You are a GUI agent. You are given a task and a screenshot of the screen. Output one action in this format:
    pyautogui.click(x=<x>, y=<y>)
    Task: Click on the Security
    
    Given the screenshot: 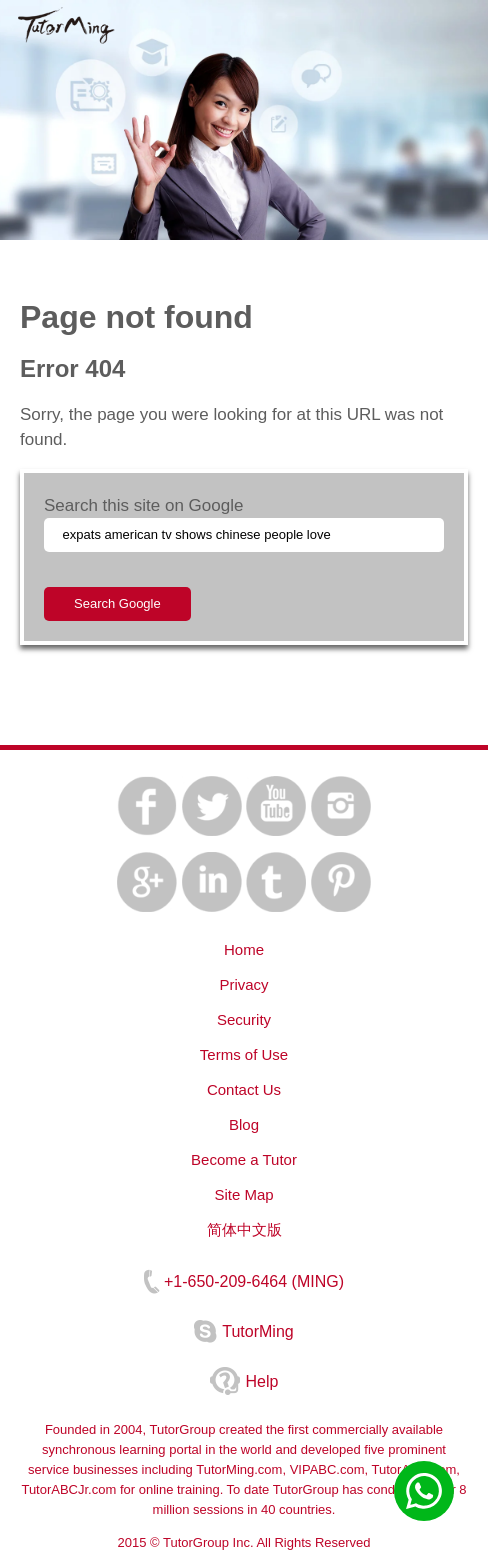 What is the action you would take?
    pyautogui.click(x=244, y=1019)
    